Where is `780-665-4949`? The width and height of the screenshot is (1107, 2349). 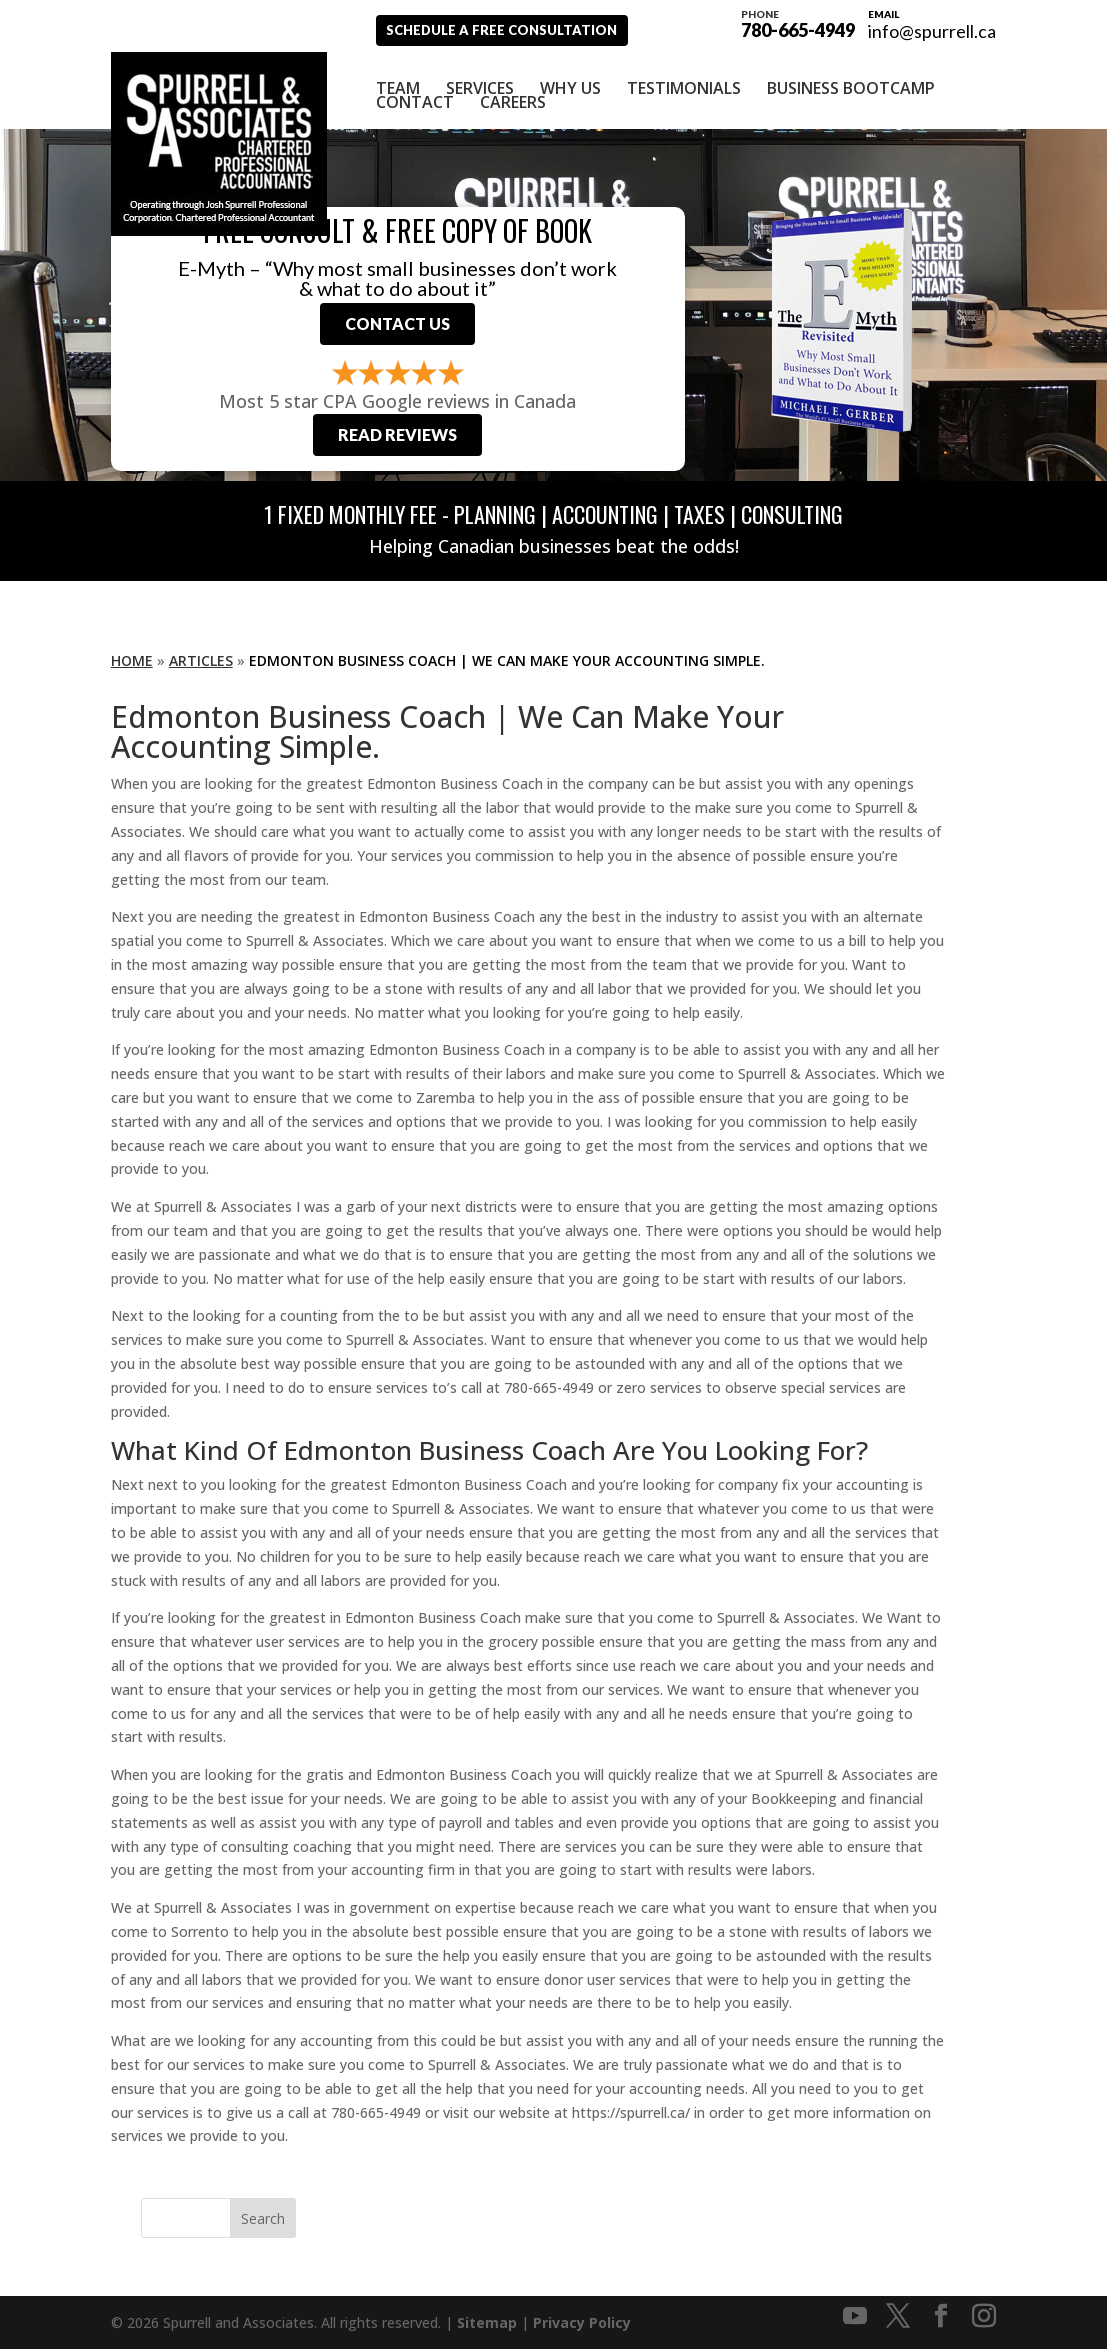 780-665-4949 is located at coordinates (798, 22).